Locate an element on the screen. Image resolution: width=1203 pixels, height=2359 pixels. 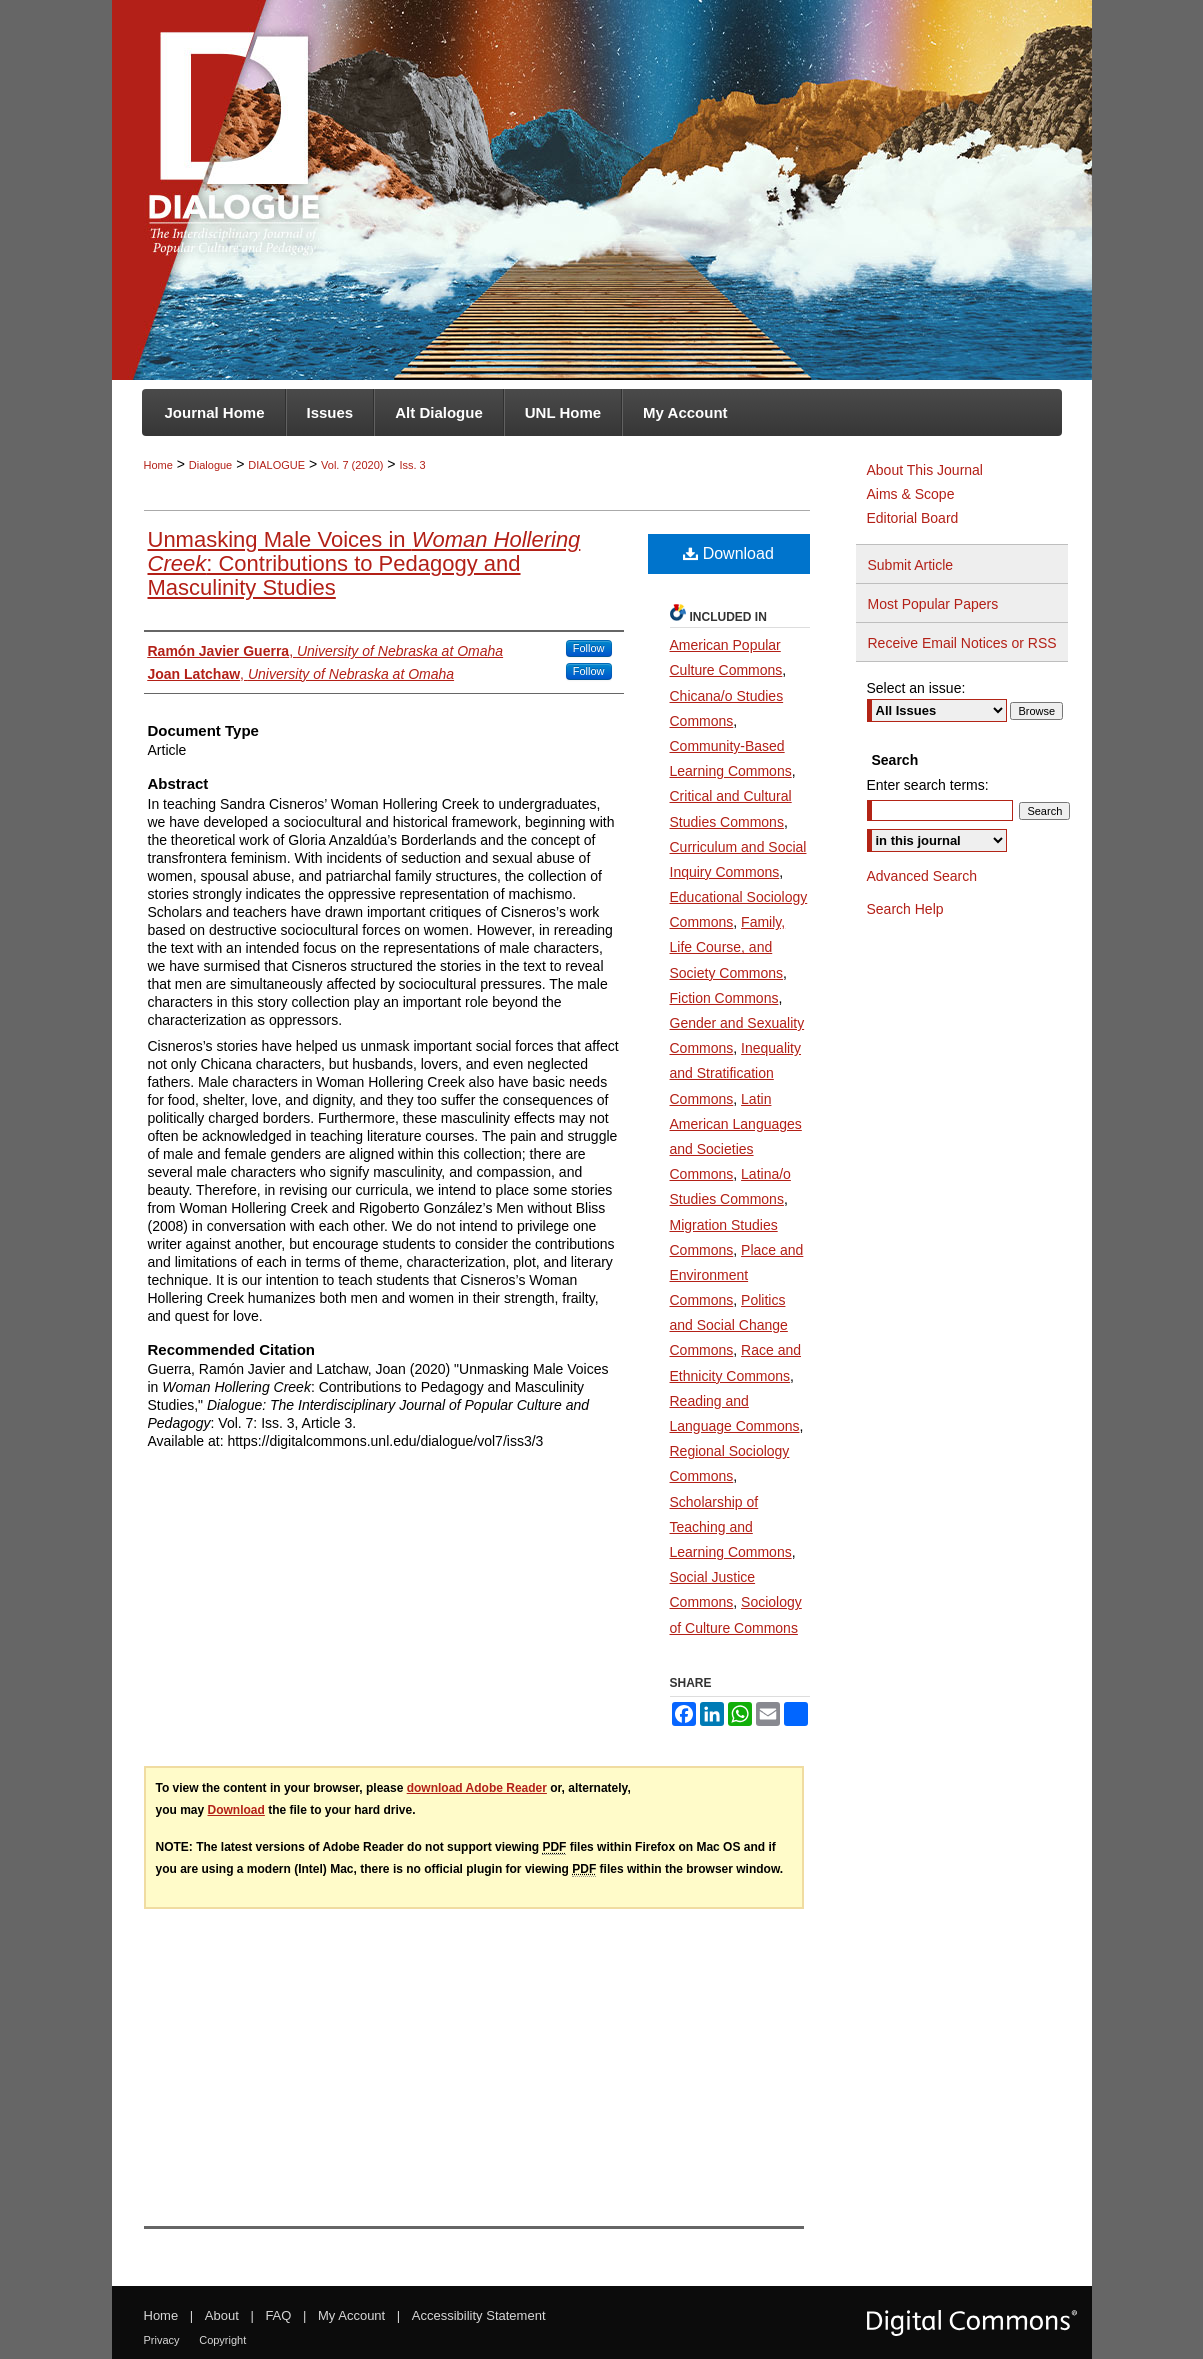
Privacy is located at coordinates (162, 2340).